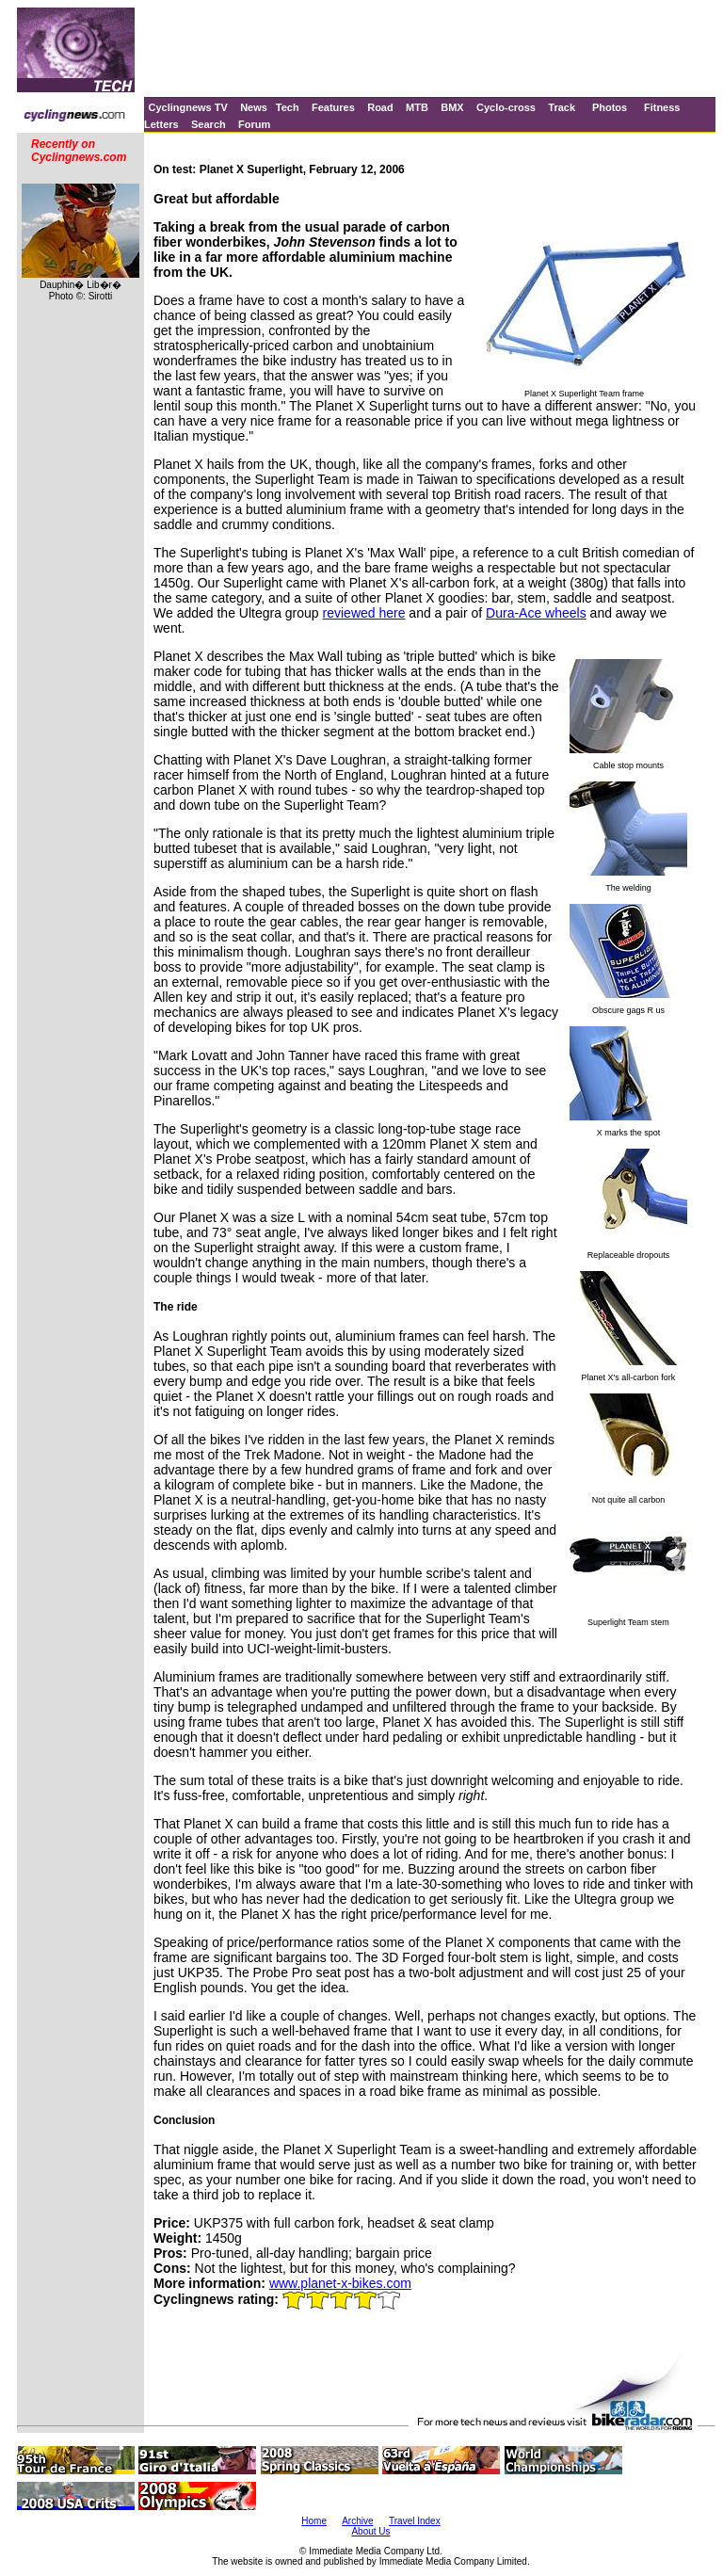 This screenshot has height=2576, width=723. I want to click on Fitness, so click(662, 107).